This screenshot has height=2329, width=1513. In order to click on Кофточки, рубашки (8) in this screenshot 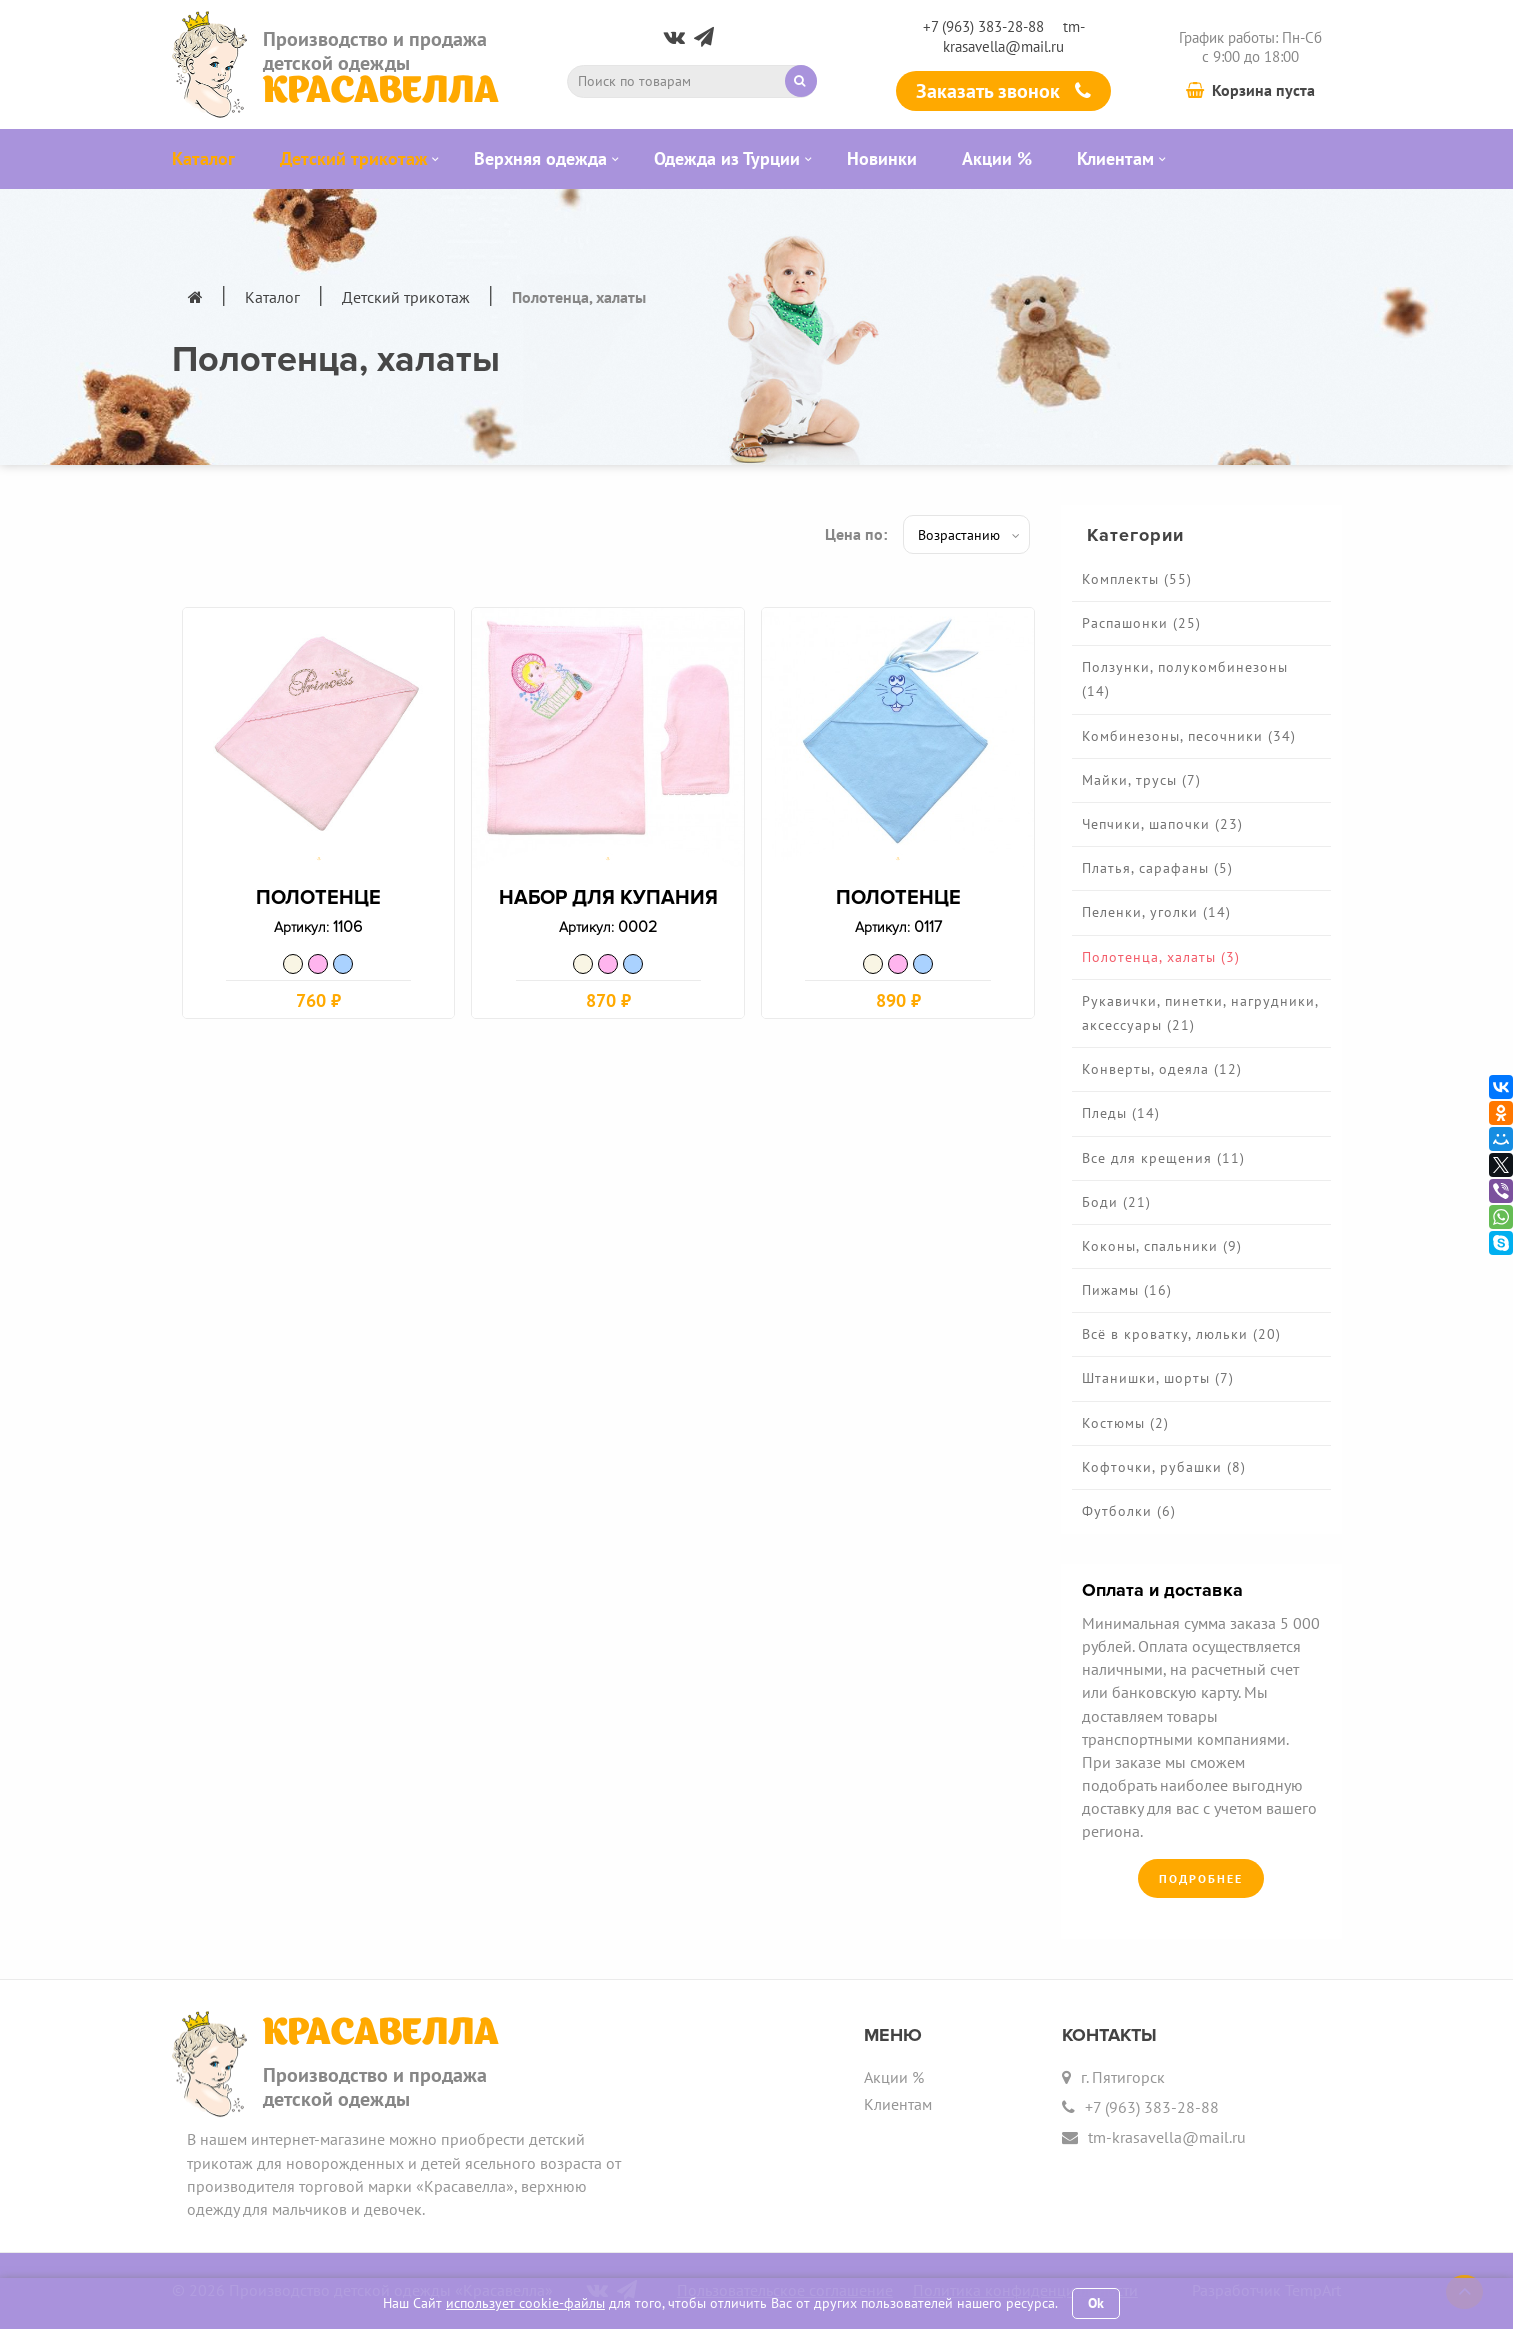, I will do `click(1164, 1467)`.